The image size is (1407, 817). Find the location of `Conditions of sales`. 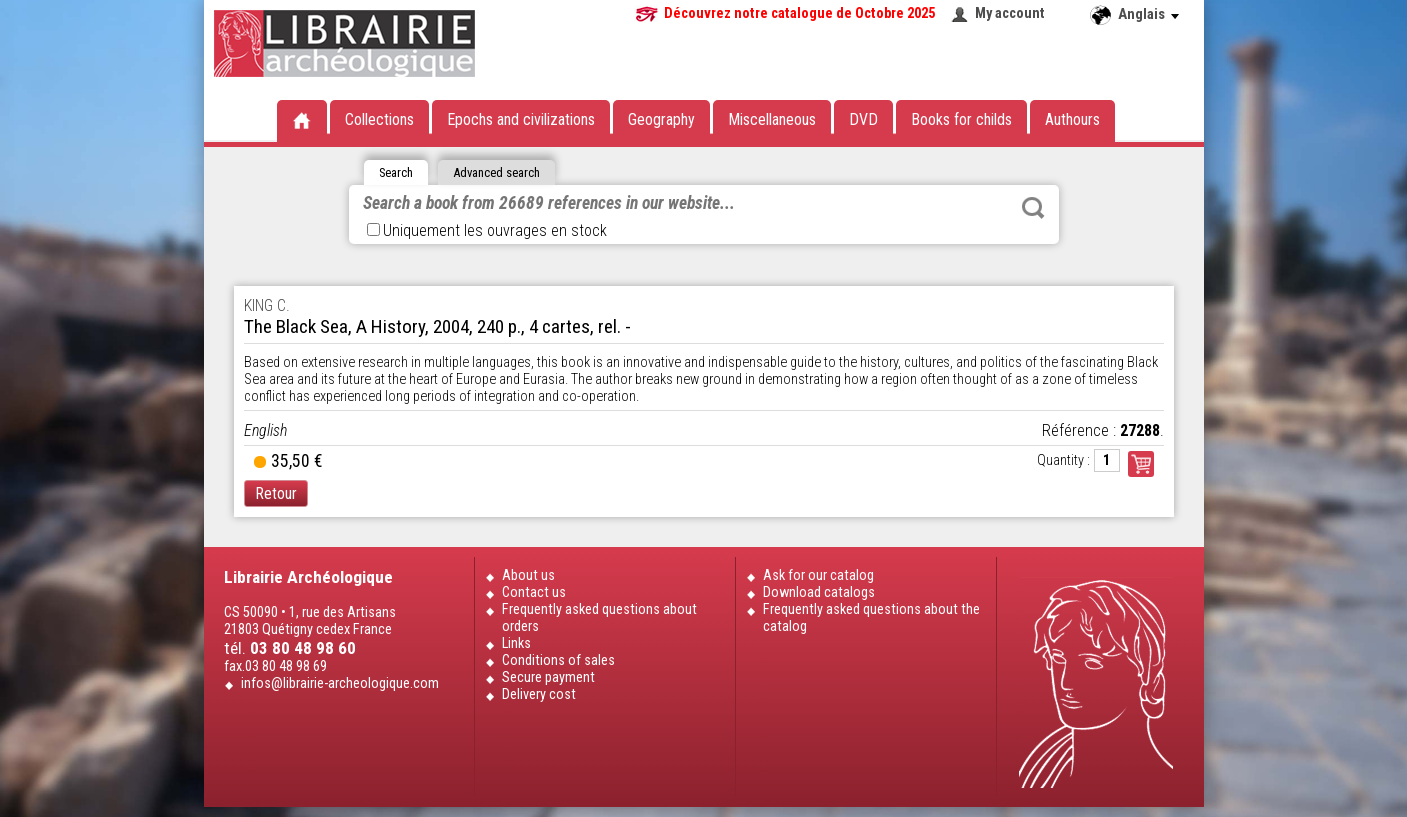

Conditions of sales is located at coordinates (558, 660).